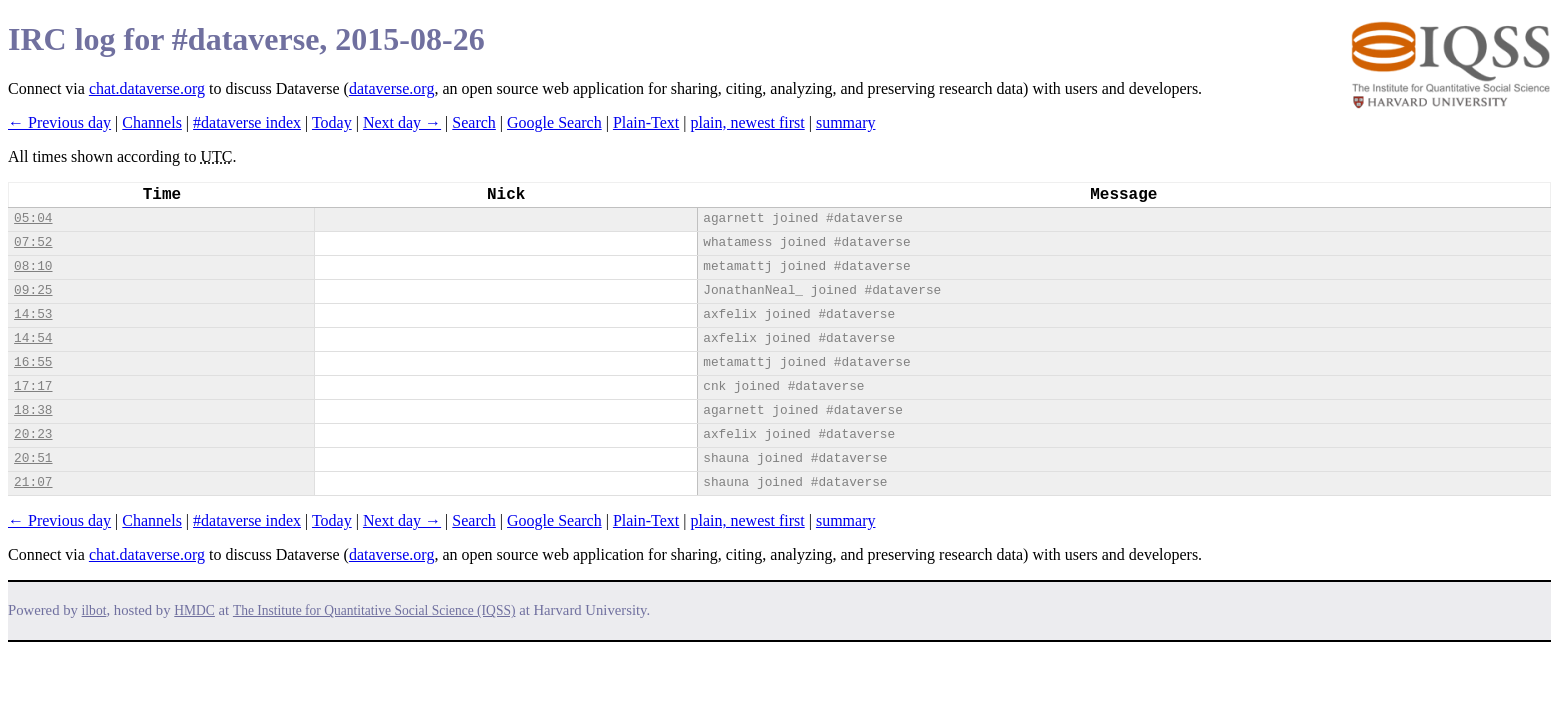  What do you see at coordinates (152, 122) in the screenshot?
I see `Channels` at bounding box center [152, 122].